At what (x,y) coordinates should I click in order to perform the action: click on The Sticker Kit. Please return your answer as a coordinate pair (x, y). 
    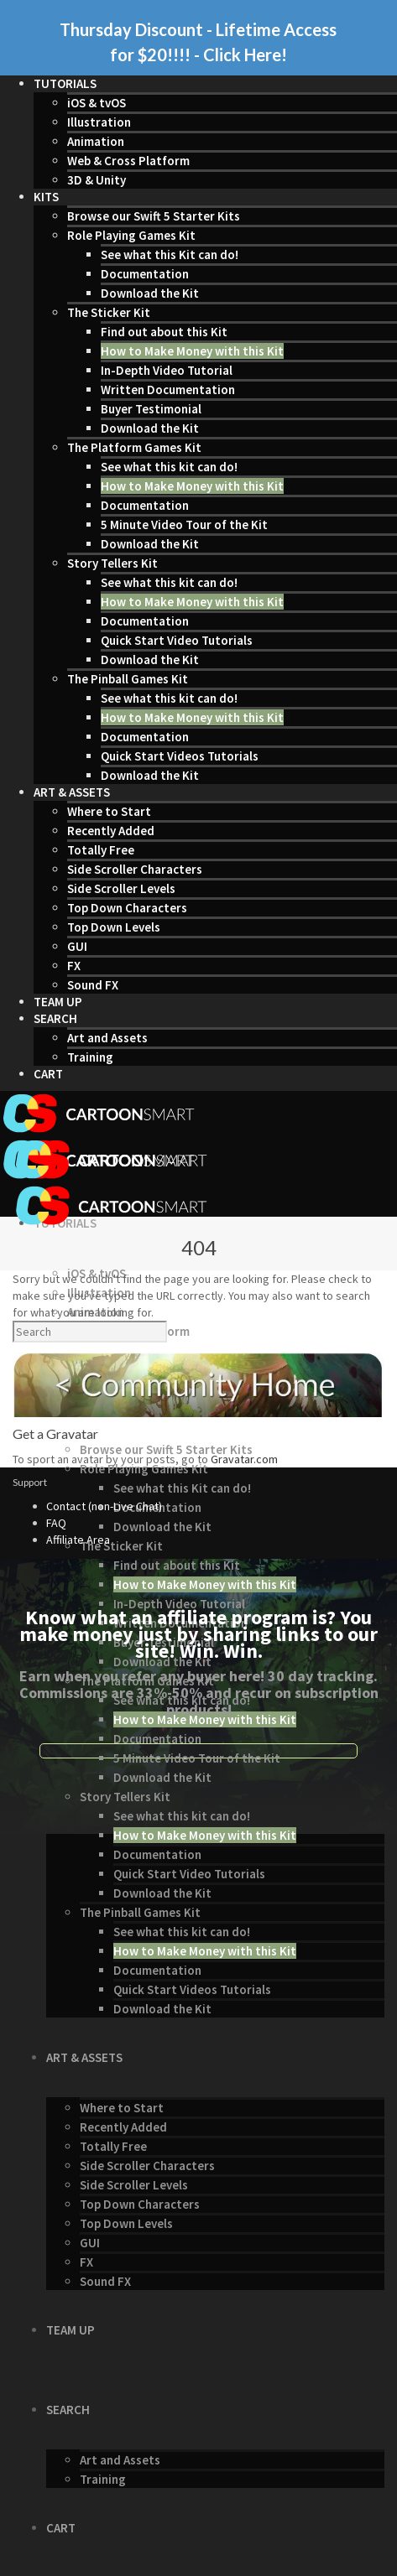
    Looking at the image, I should click on (108, 312).